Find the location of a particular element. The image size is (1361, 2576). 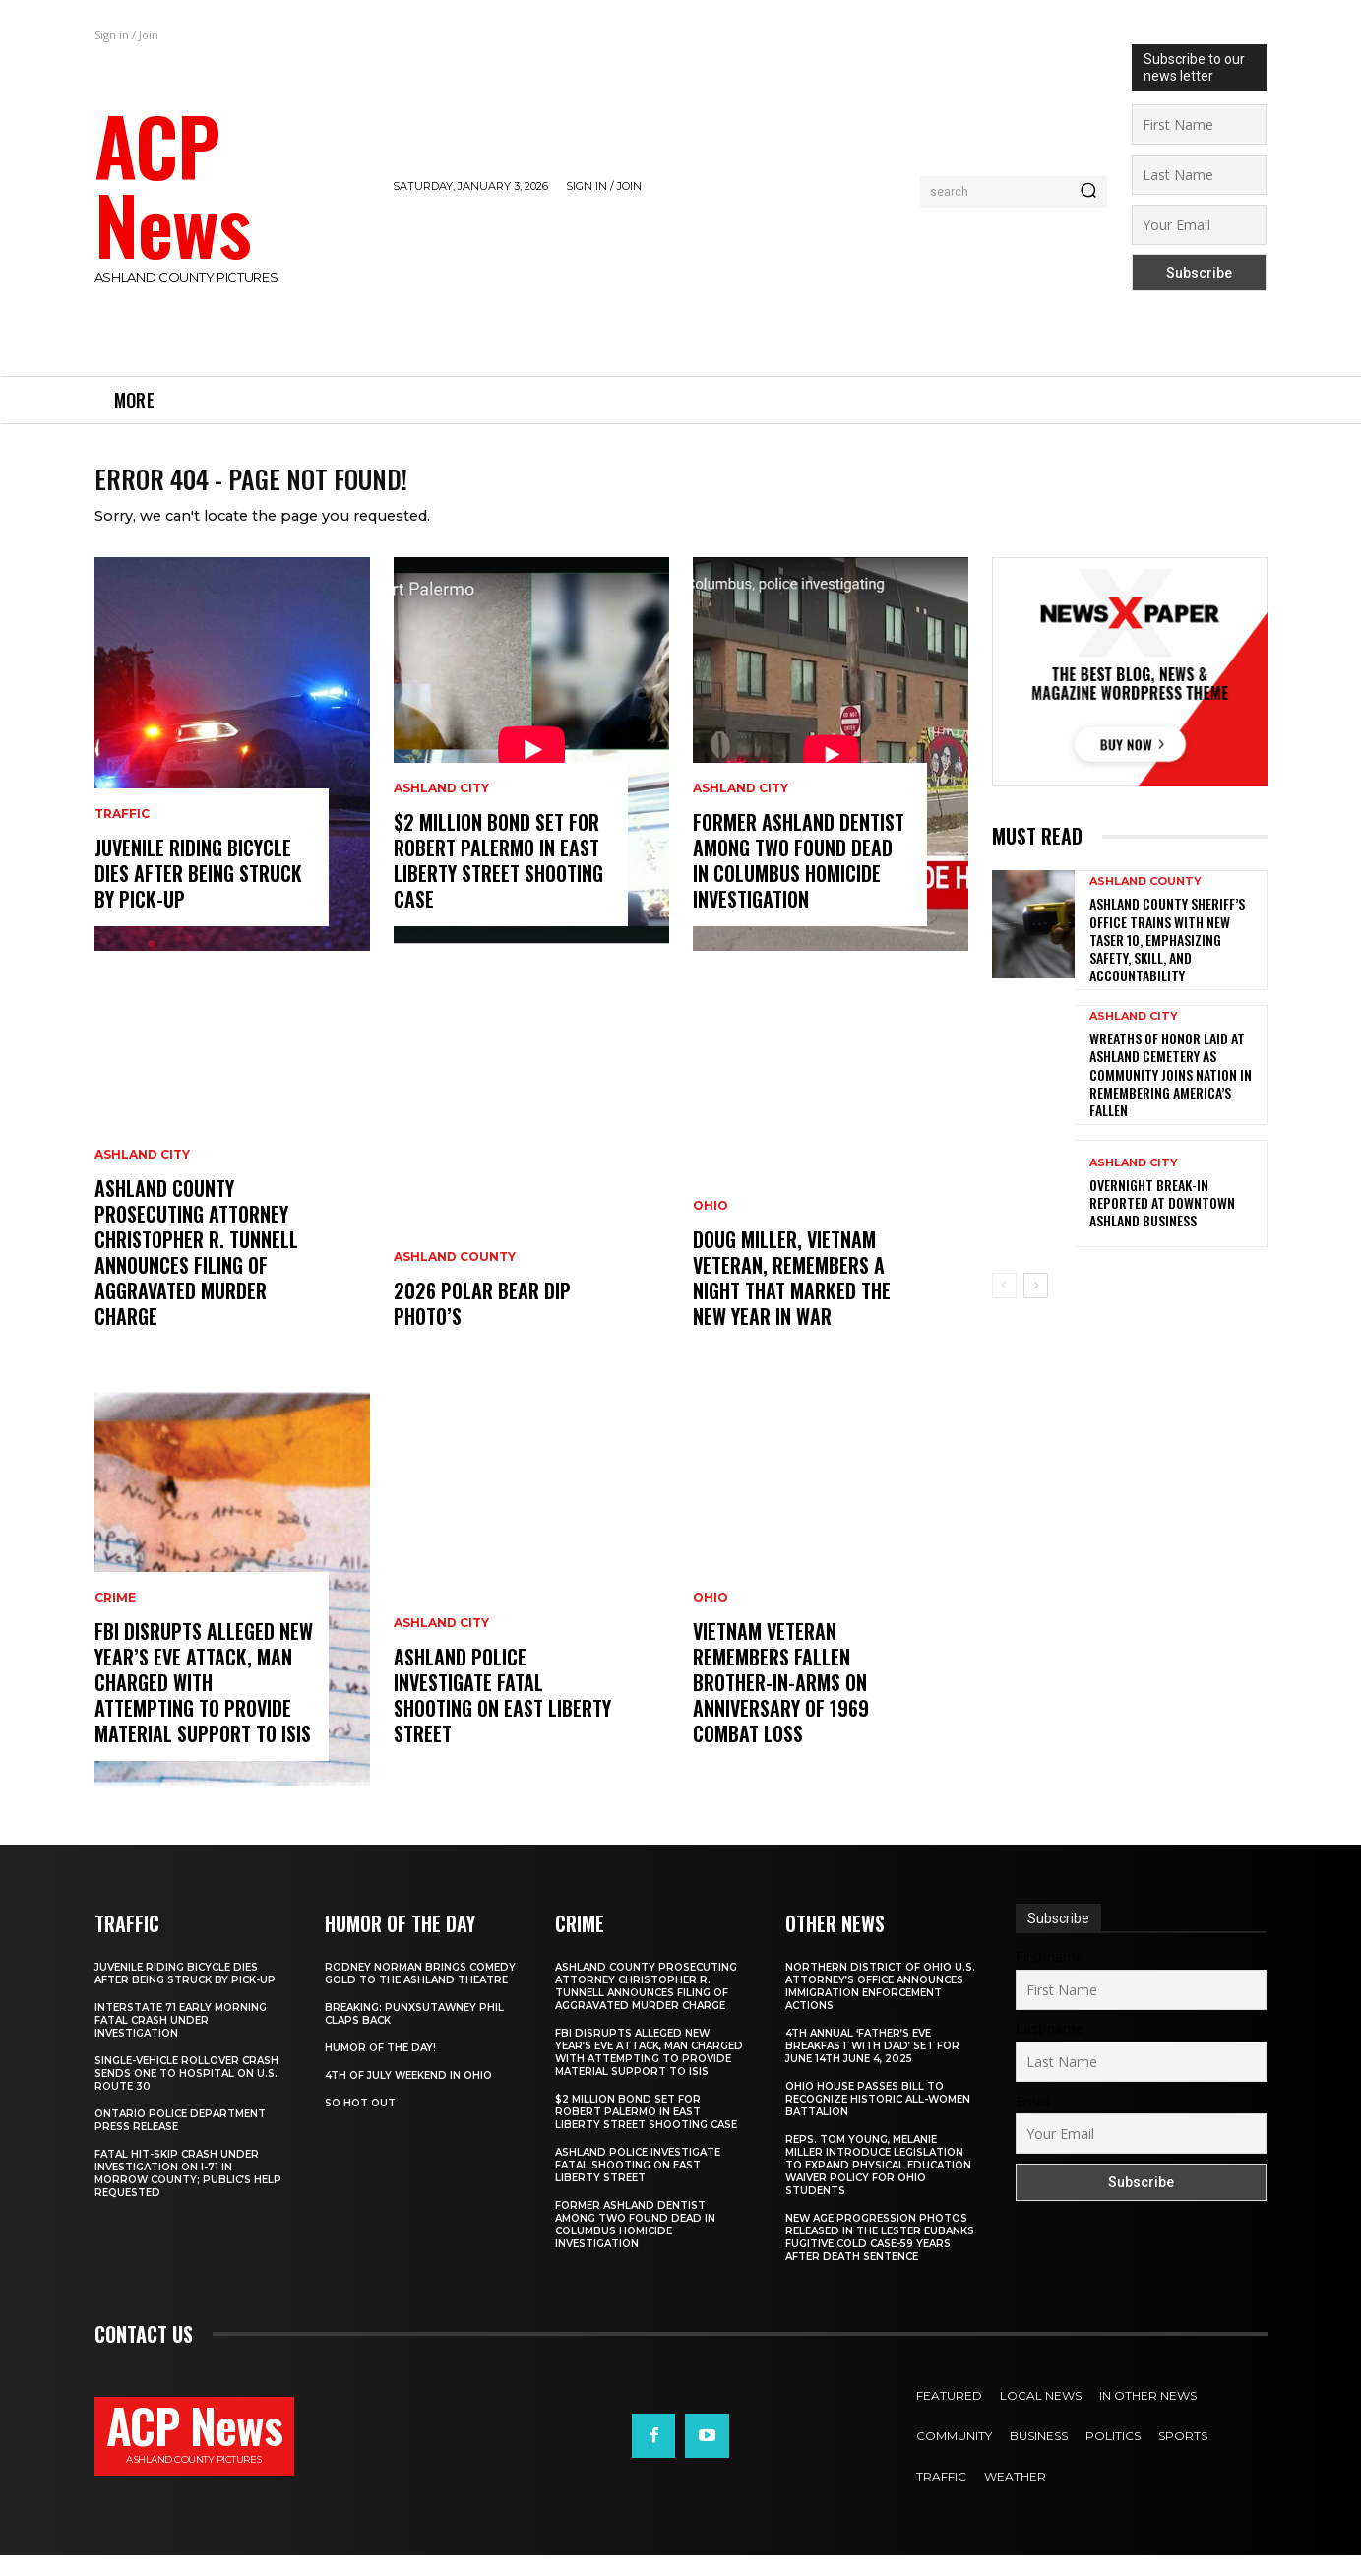

So Hot Out is located at coordinates (360, 2123).